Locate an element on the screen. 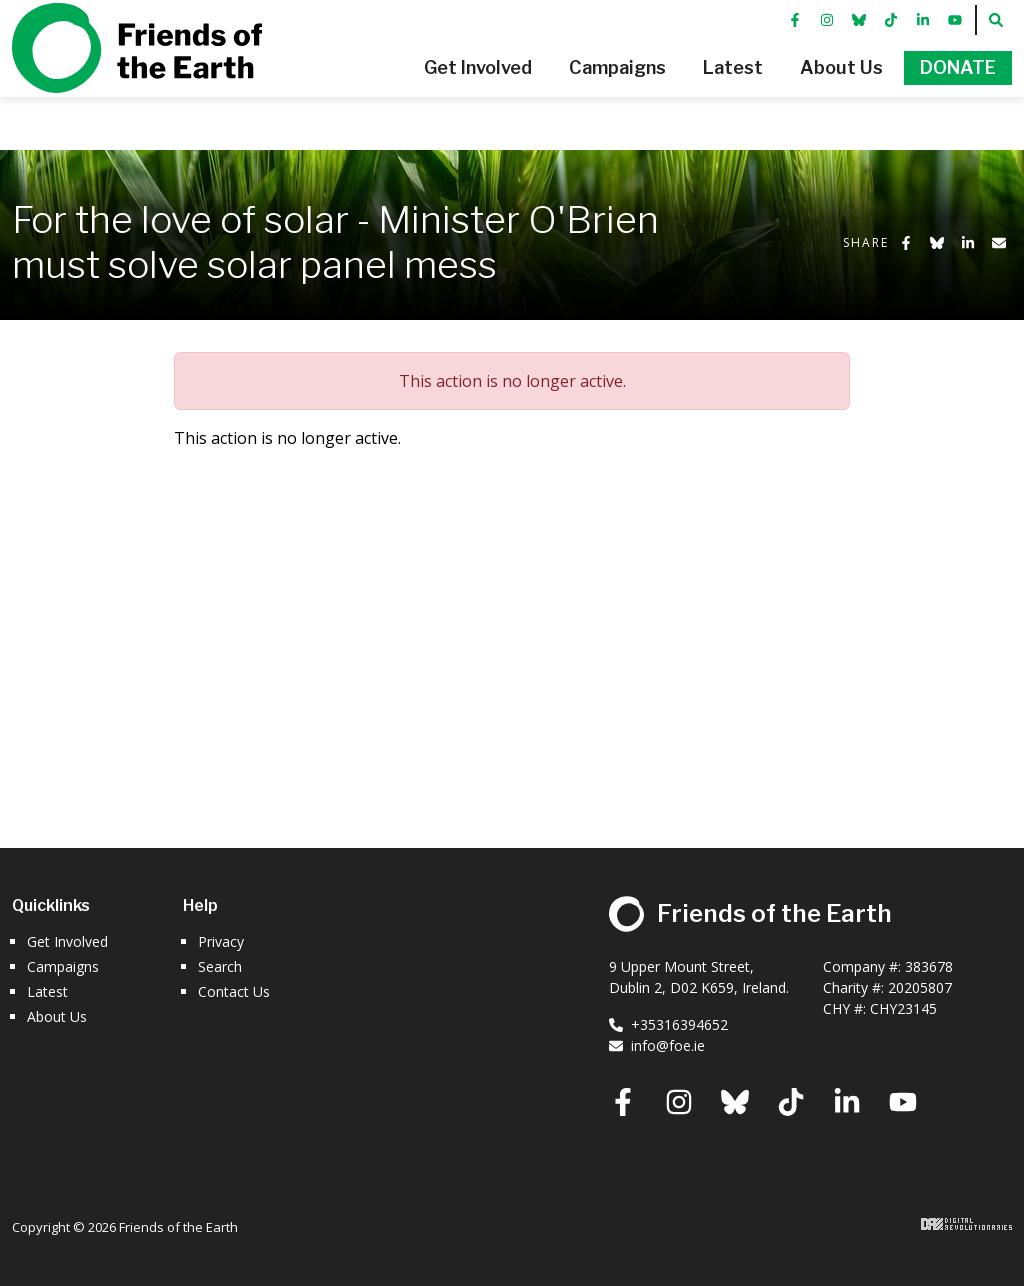 The height and width of the screenshot is (1286, 1024). Latest is located at coordinates (47, 991).